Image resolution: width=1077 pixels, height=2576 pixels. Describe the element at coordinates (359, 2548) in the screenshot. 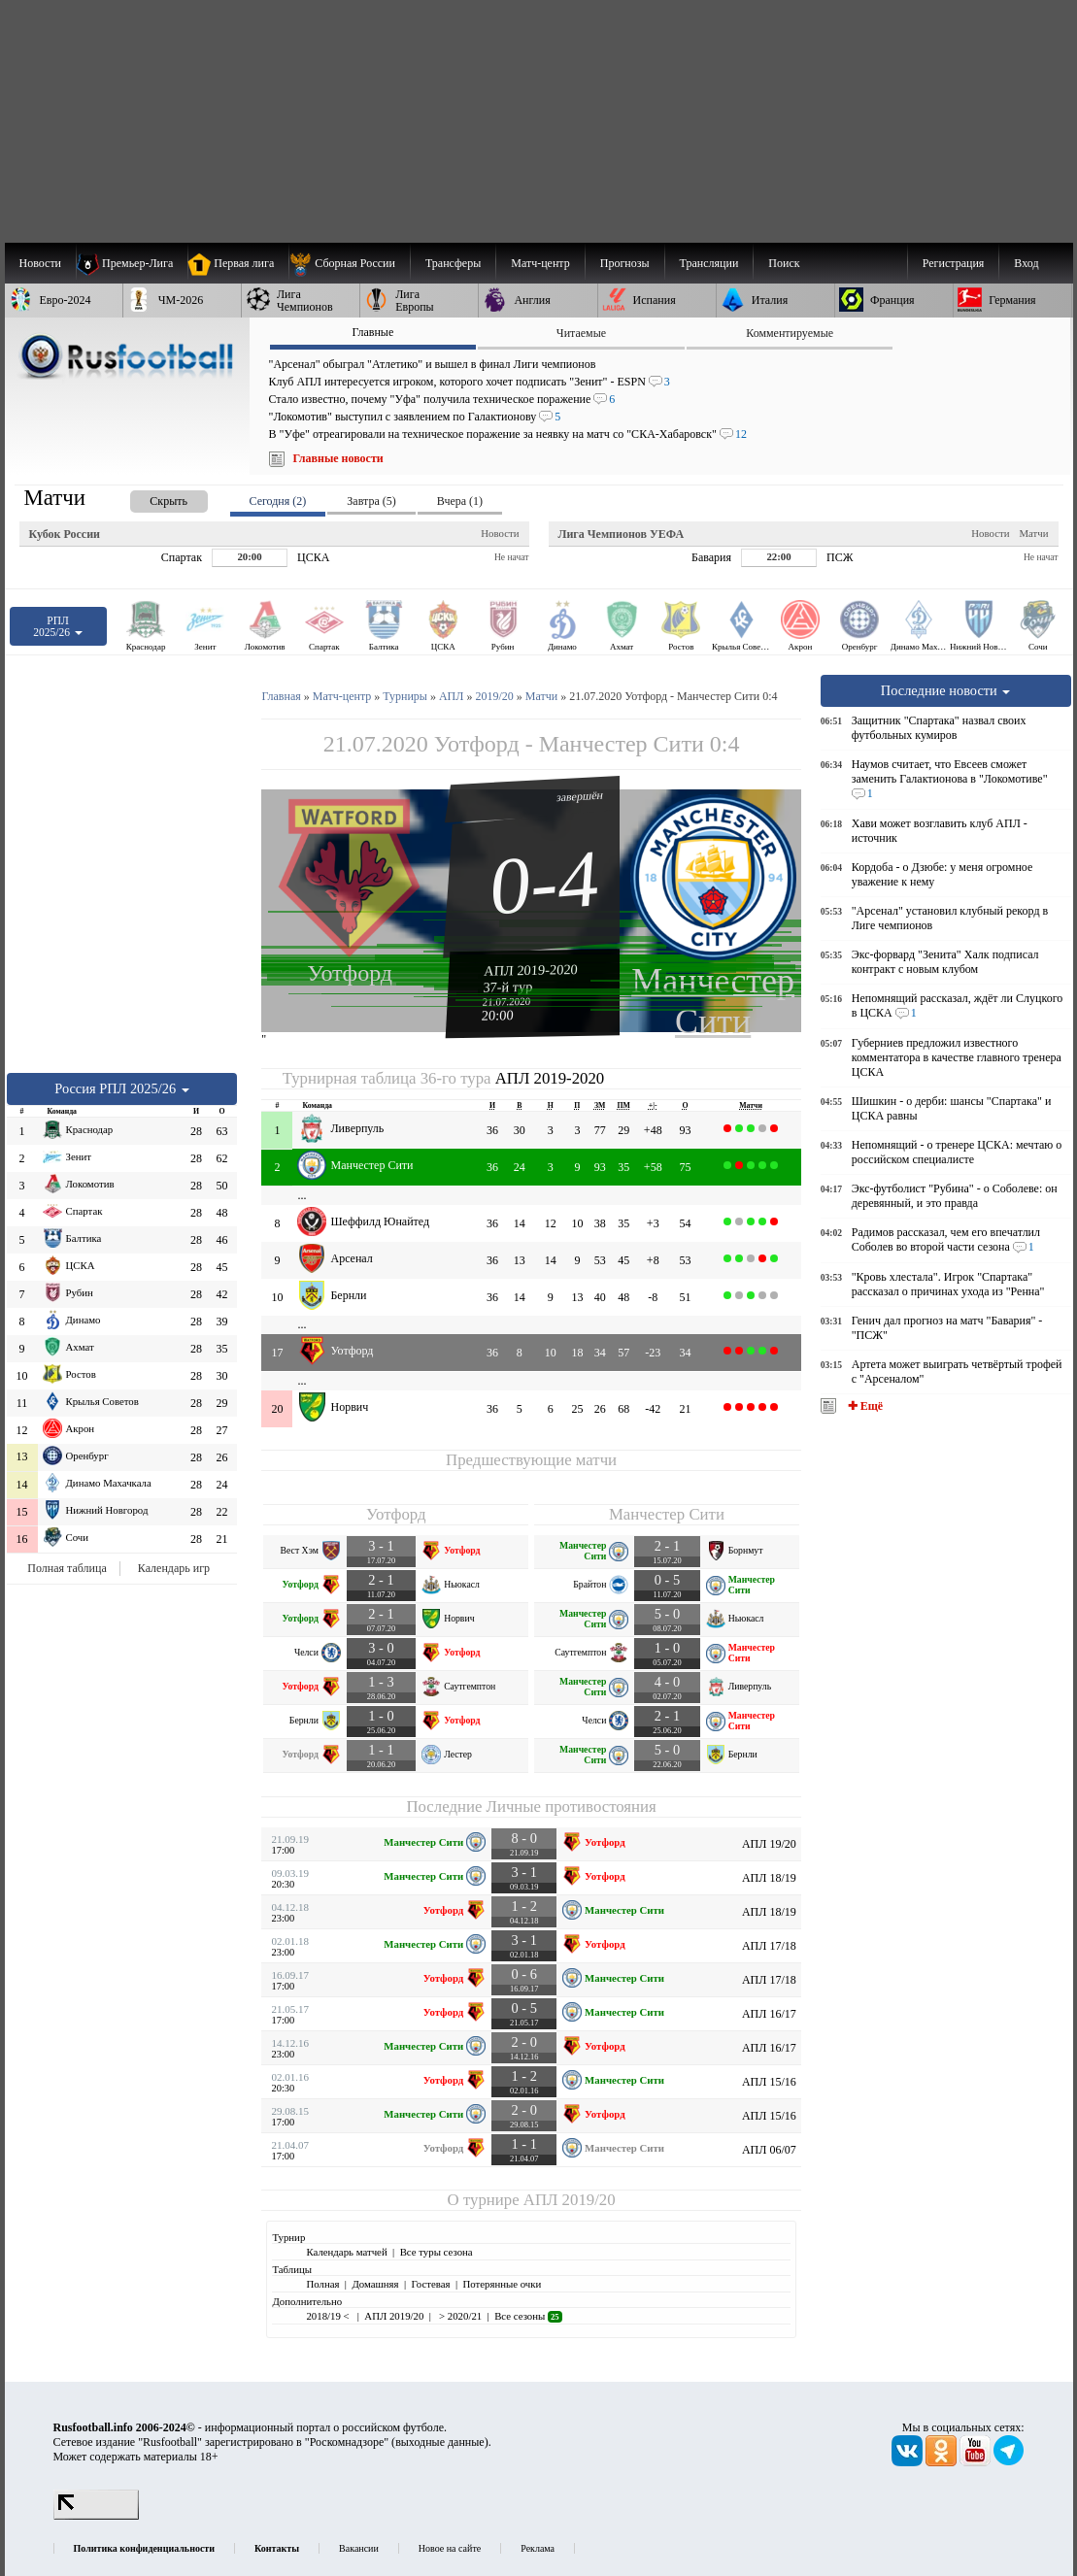

I see `Вакансии` at that location.